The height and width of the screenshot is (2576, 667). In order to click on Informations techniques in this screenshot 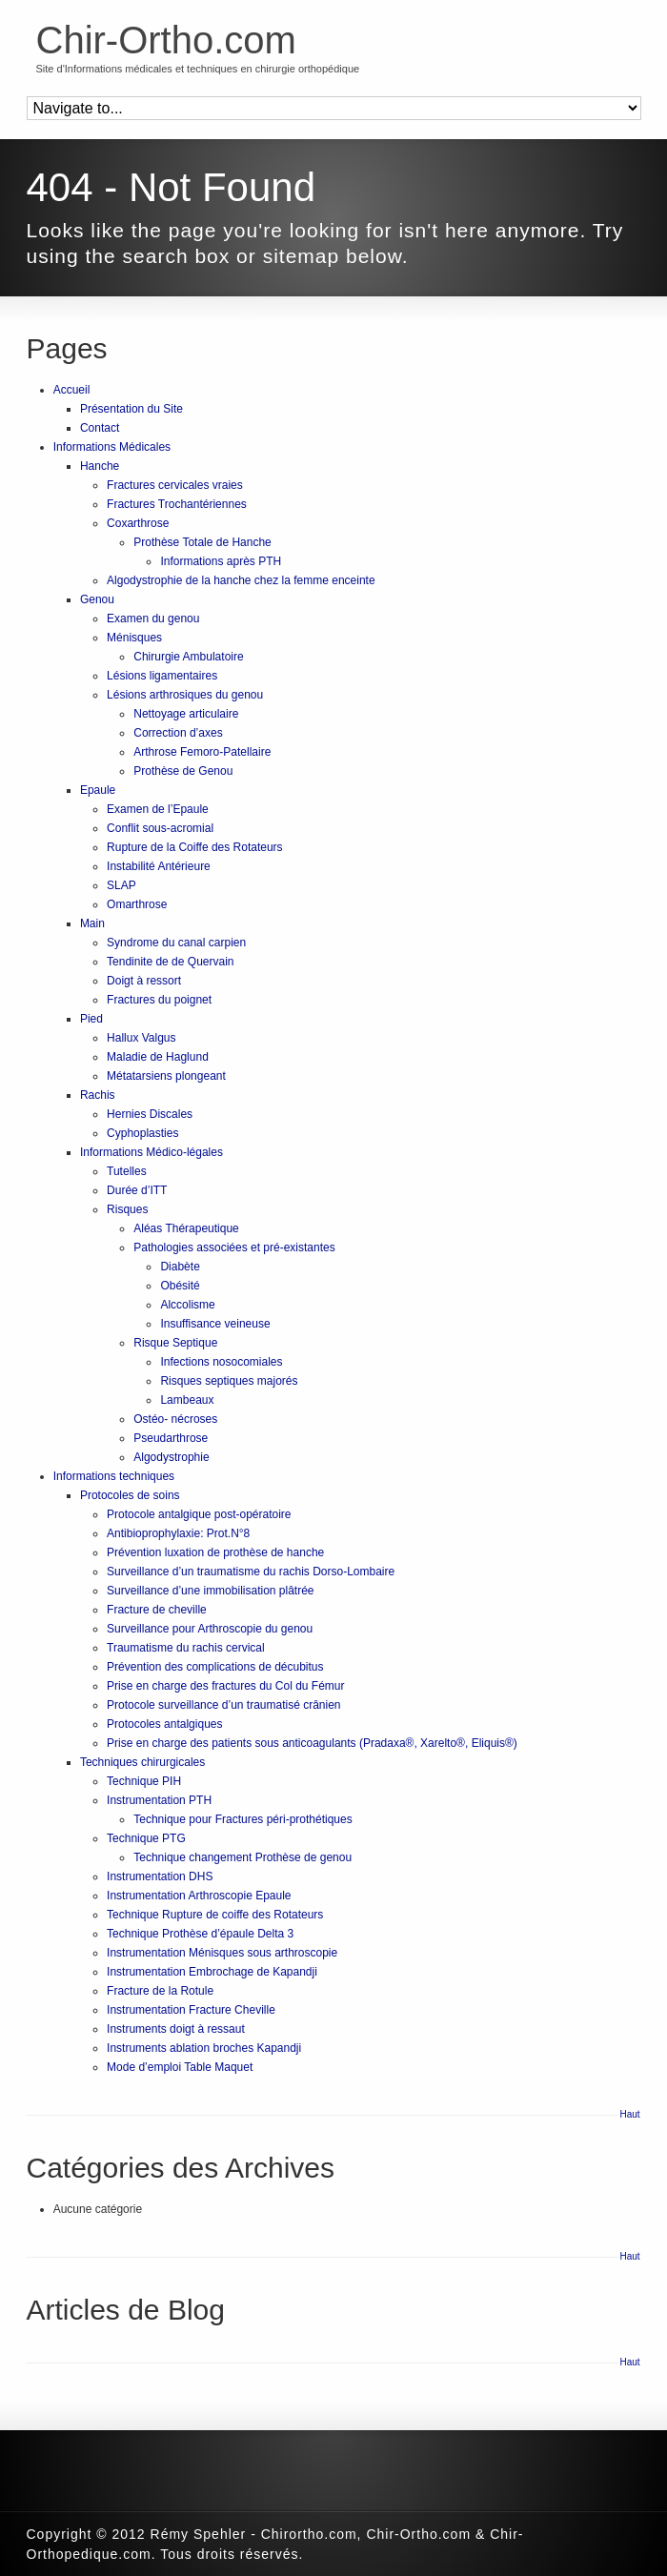, I will do `click(113, 1476)`.